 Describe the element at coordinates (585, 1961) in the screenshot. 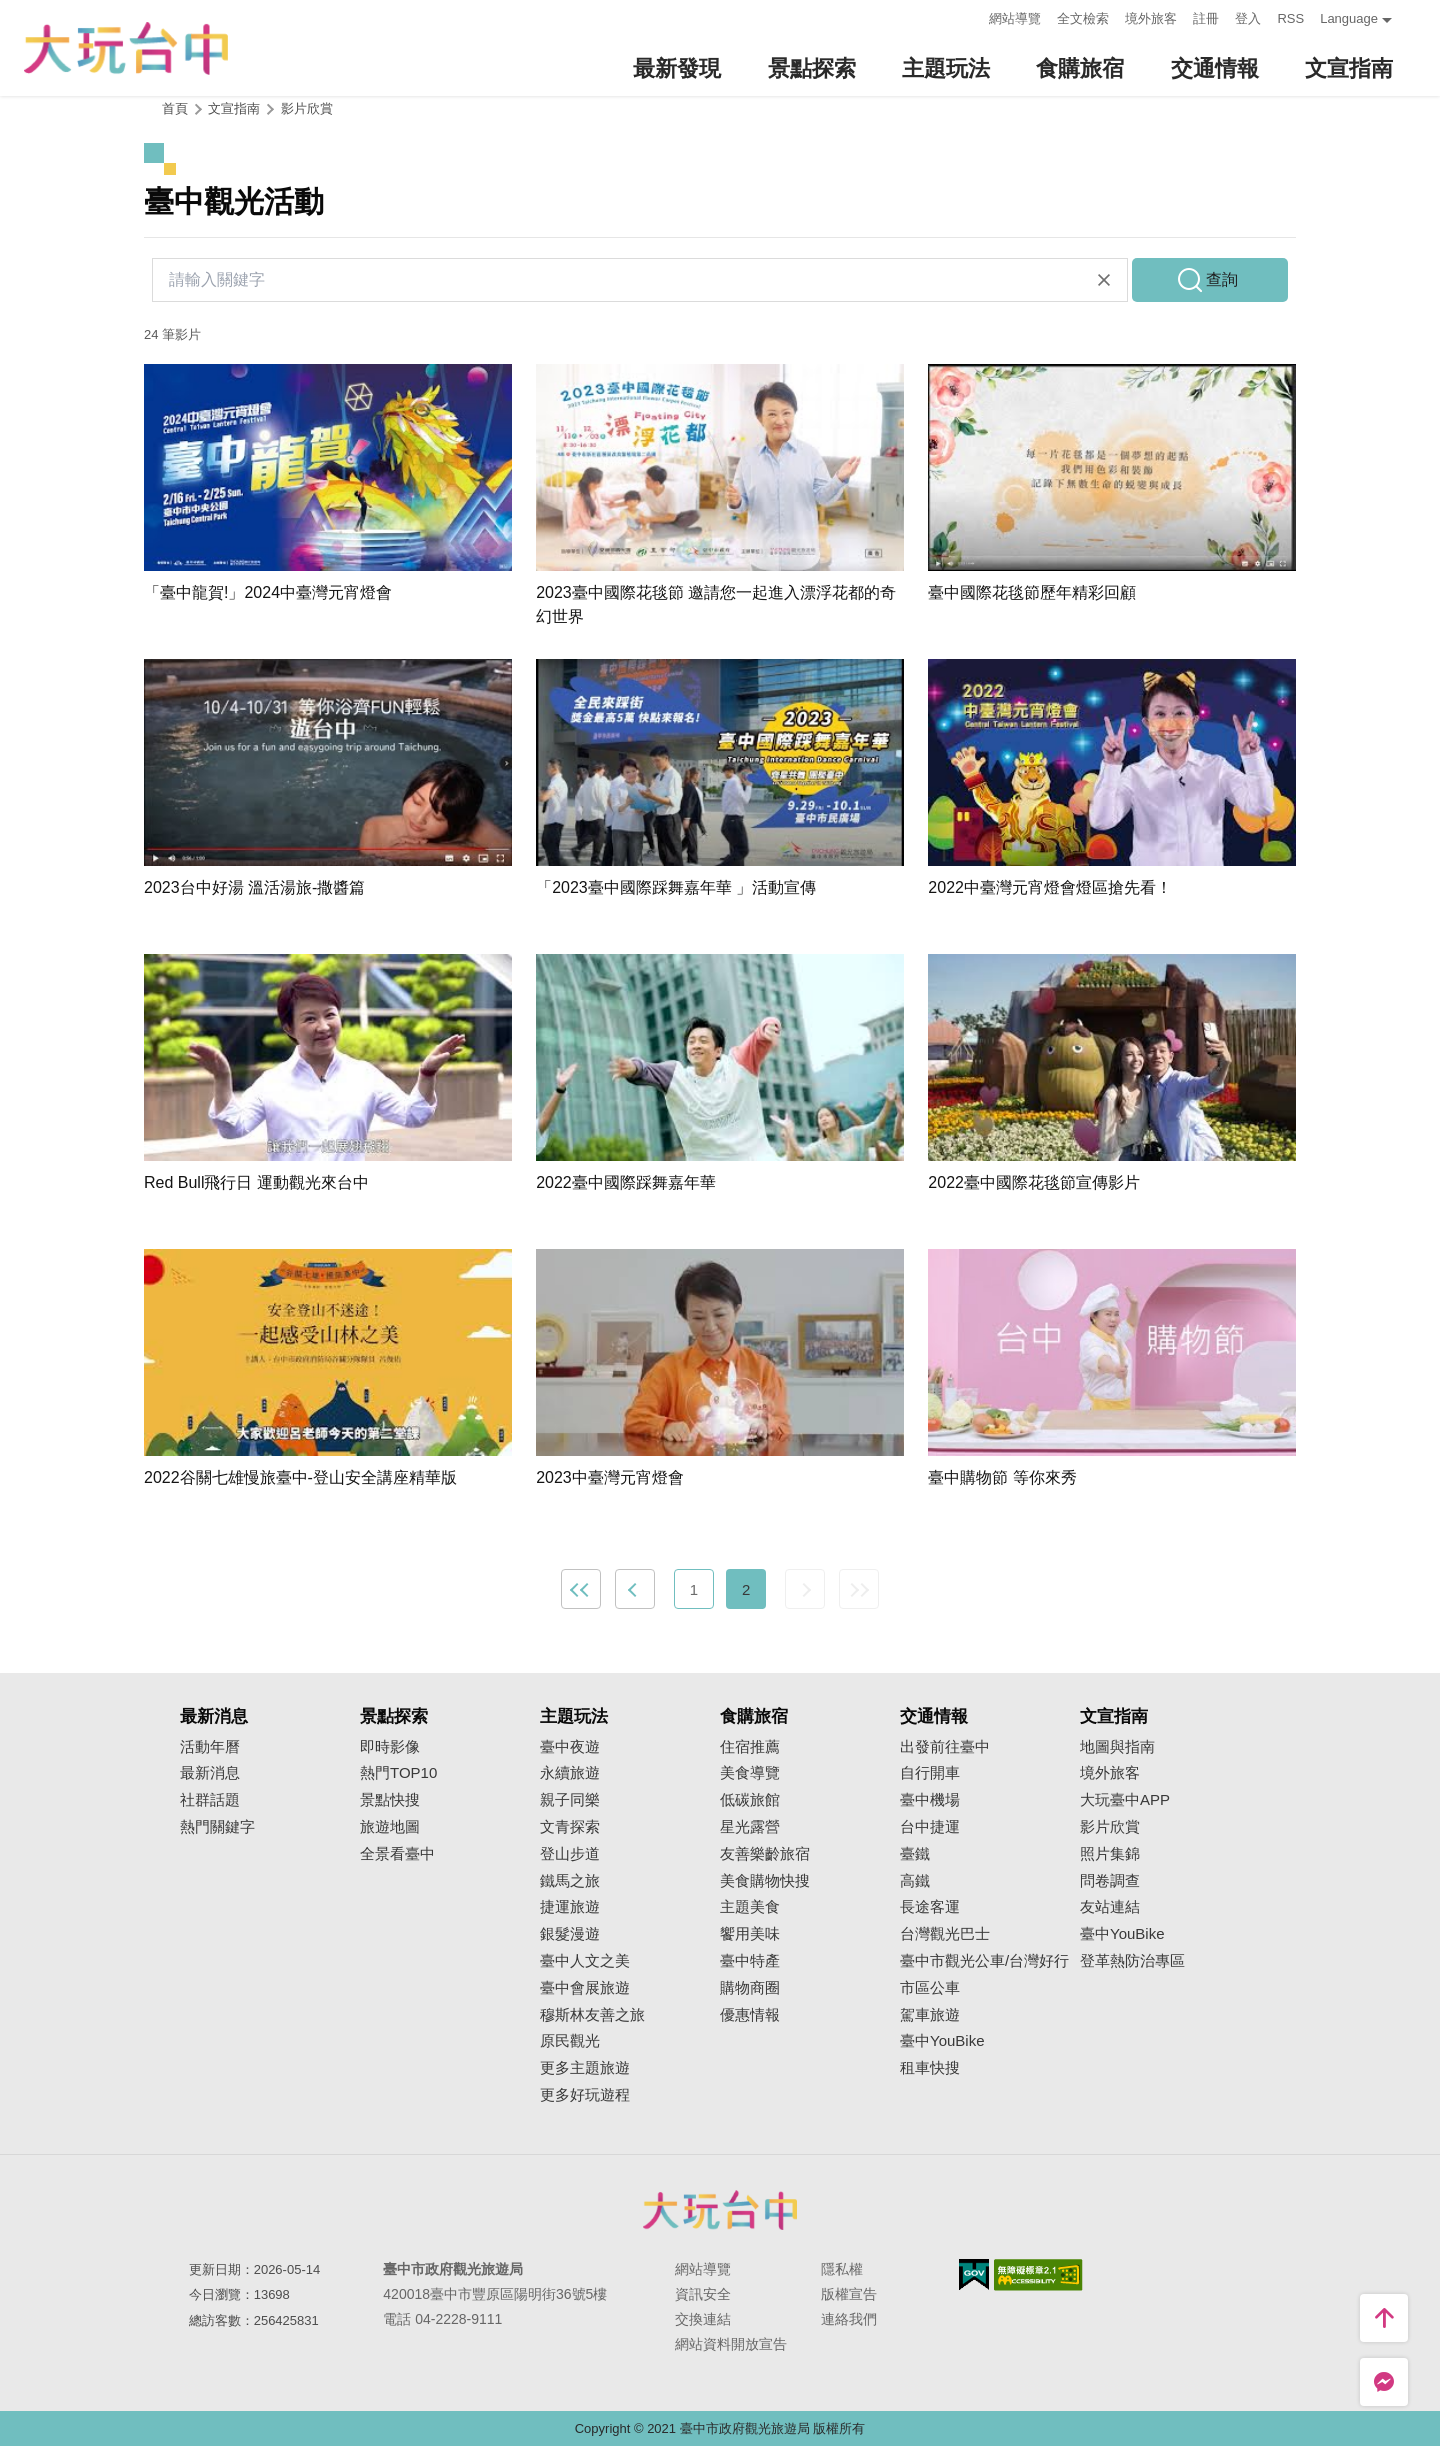

I see `臺中人文之美` at that location.